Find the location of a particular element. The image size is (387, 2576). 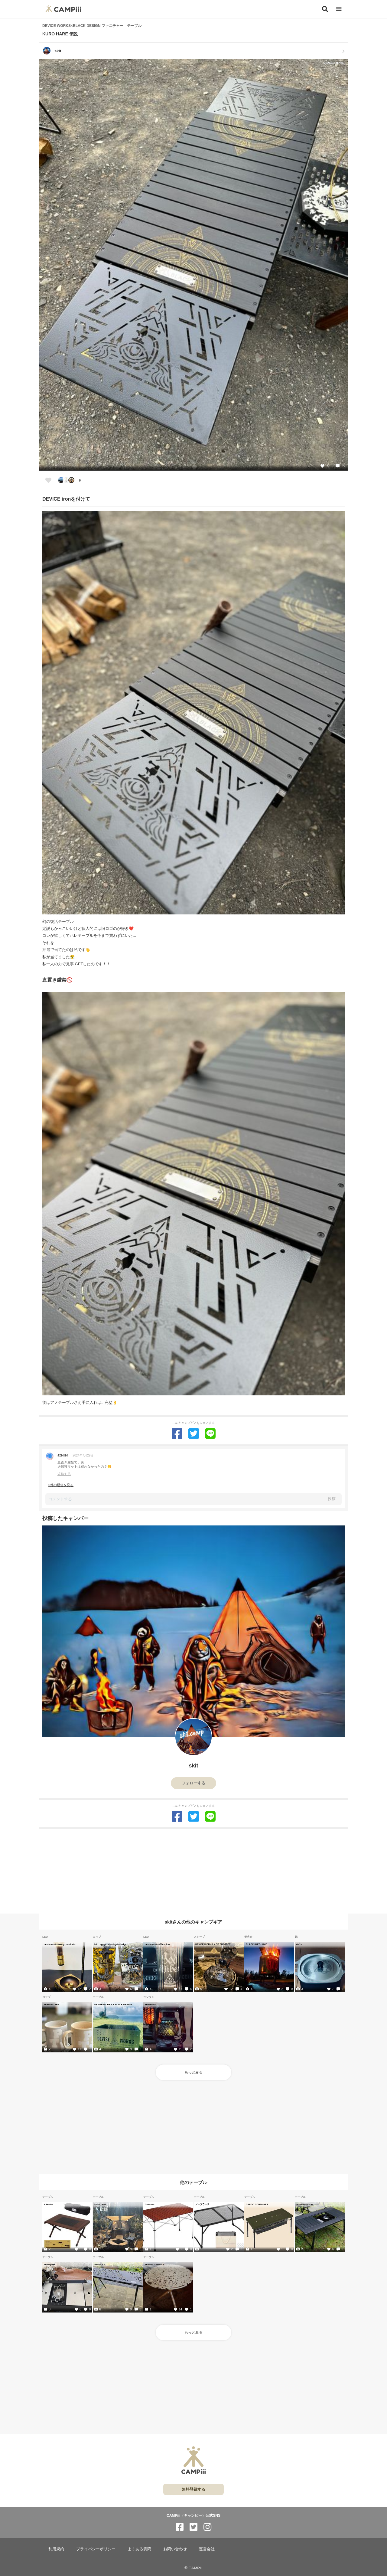

無料登録する is located at coordinates (193, 2489).